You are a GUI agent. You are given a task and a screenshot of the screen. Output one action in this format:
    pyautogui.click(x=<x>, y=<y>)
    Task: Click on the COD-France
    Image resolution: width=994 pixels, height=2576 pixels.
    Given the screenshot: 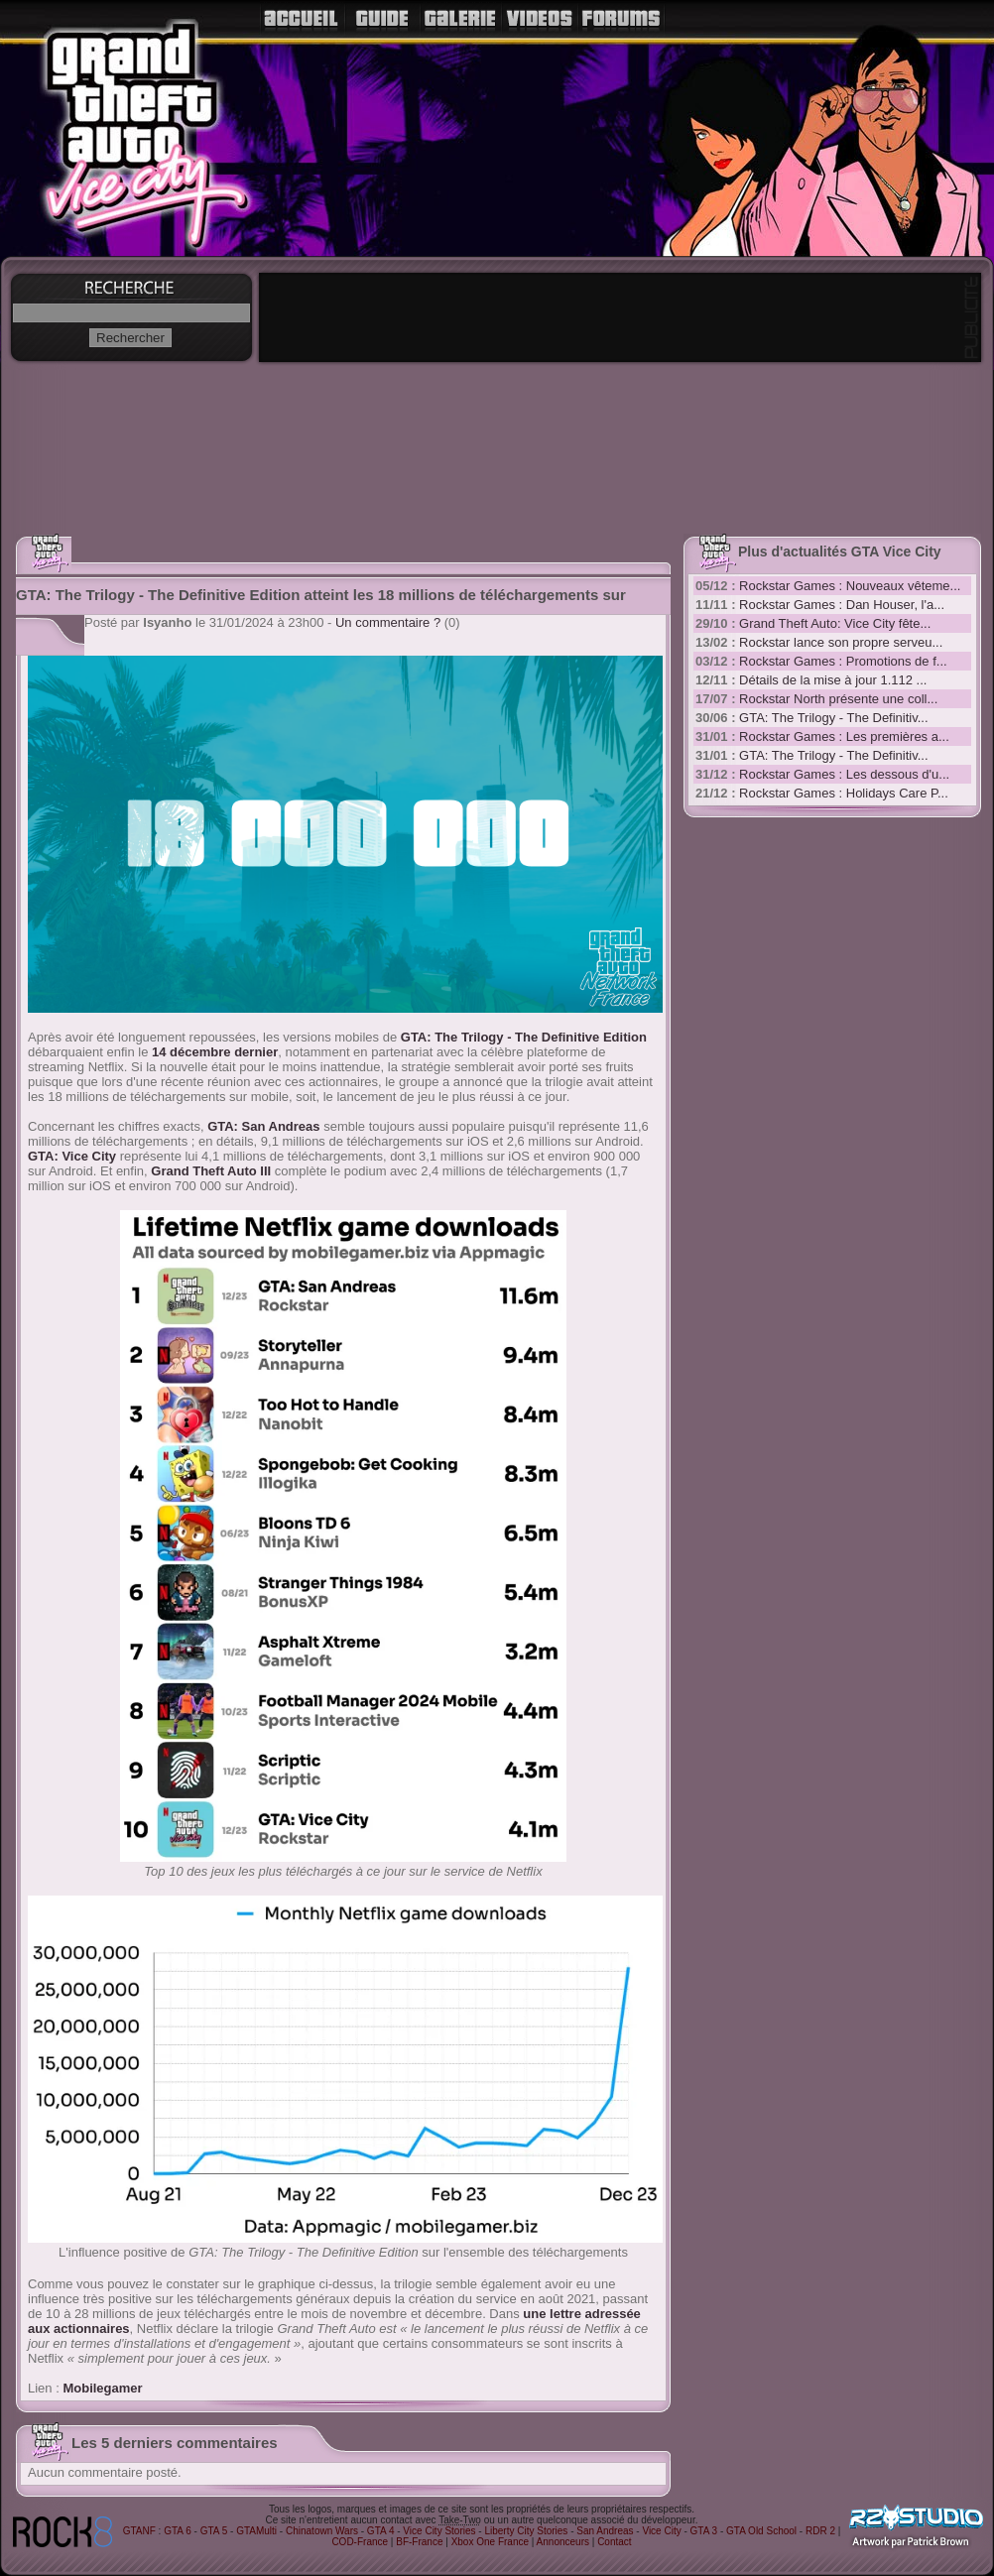 What is the action you would take?
    pyautogui.click(x=359, y=2541)
    